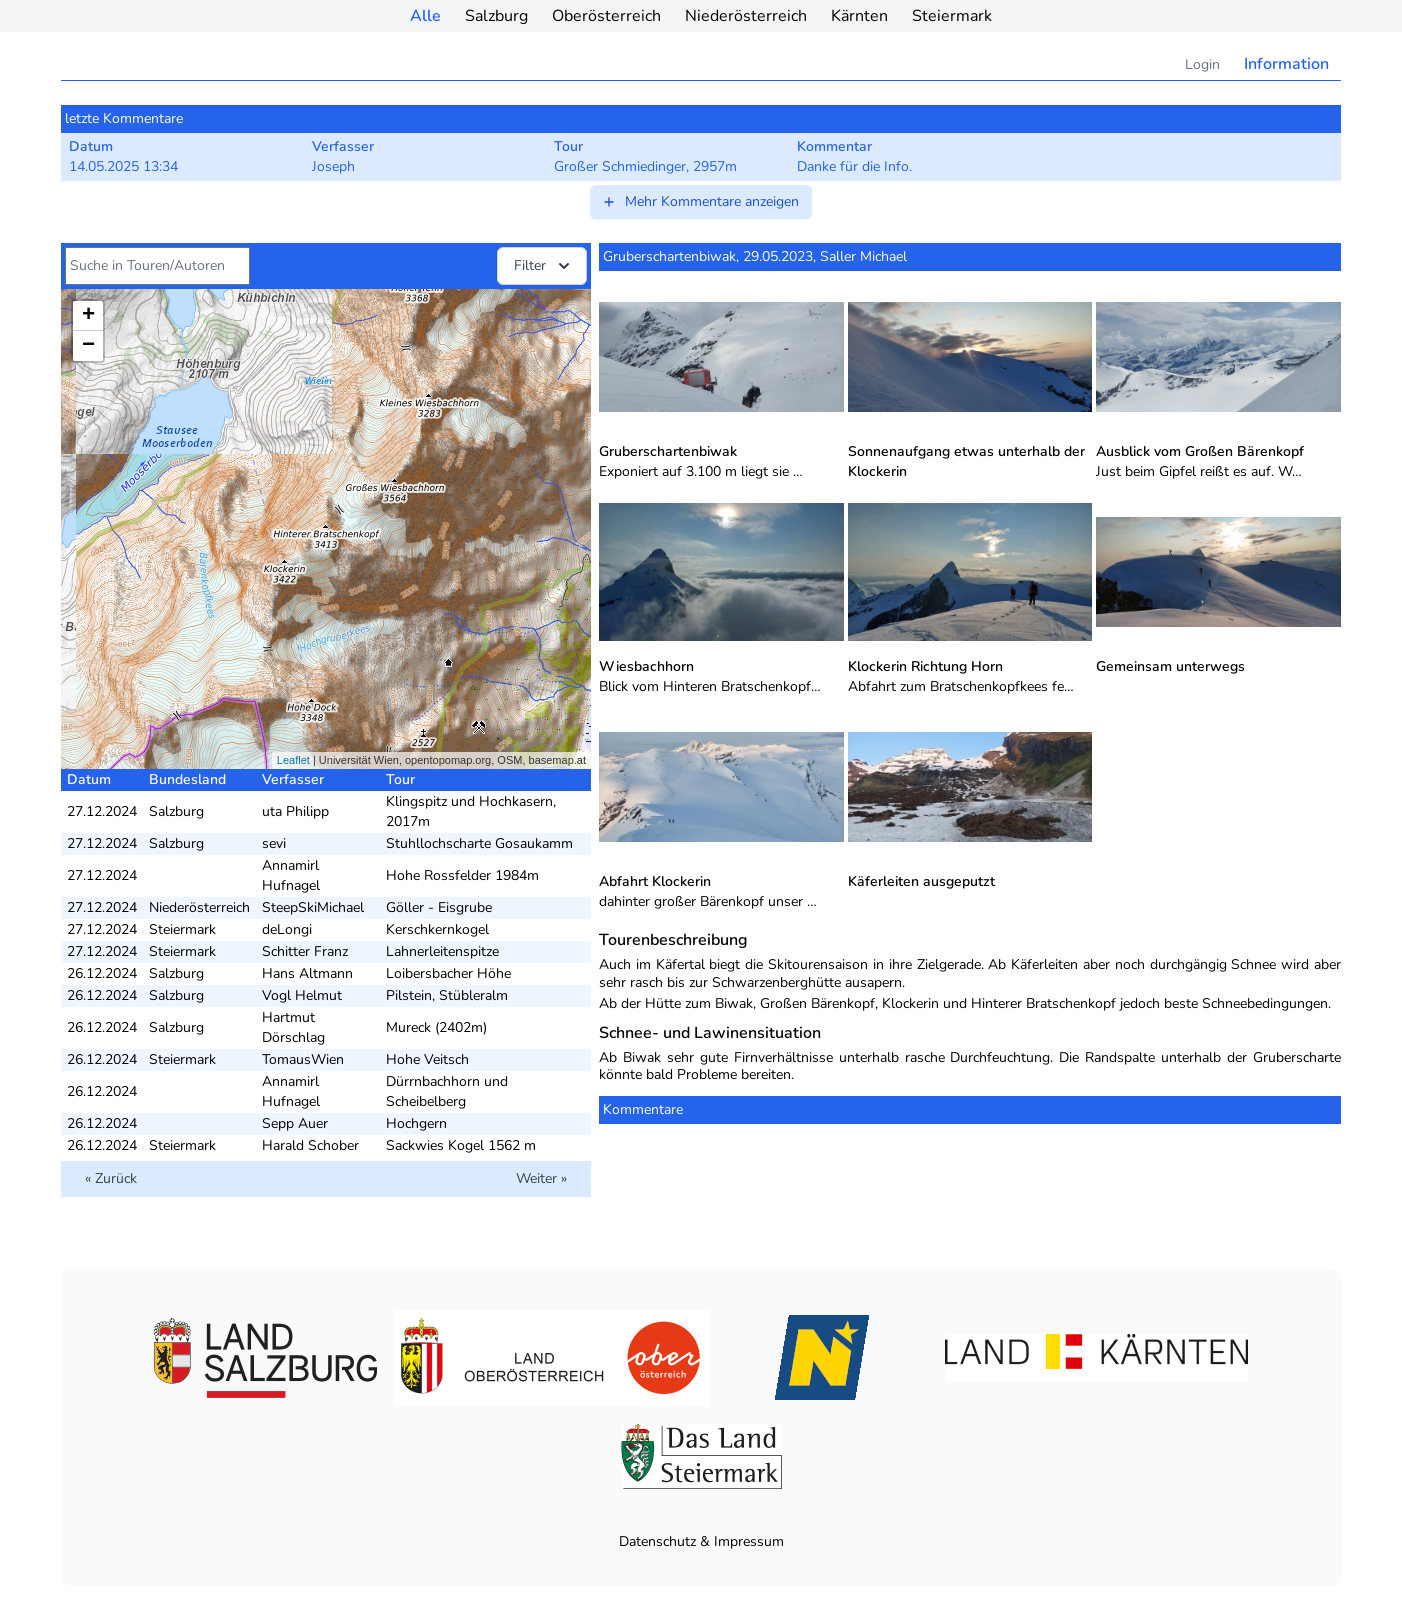  What do you see at coordinates (859, 16) in the screenshot?
I see `Kärnten` at bounding box center [859, 16].